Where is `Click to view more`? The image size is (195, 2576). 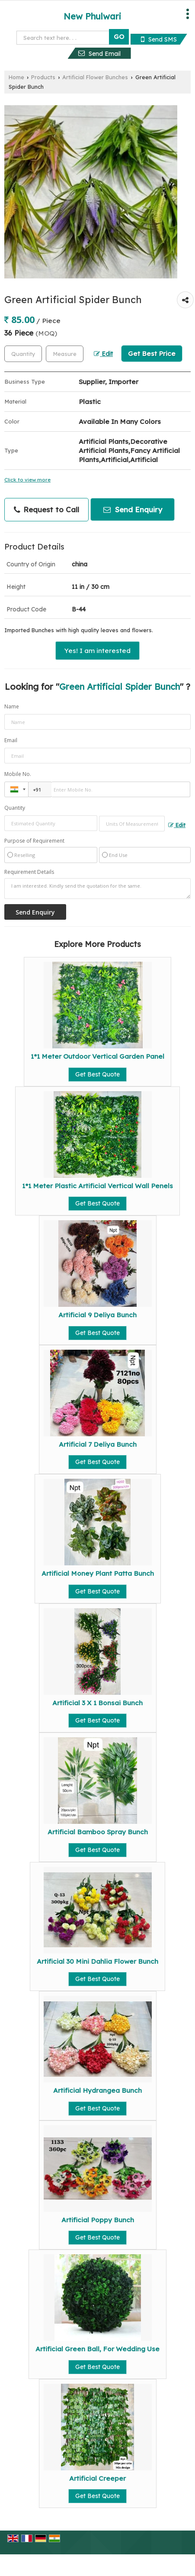 Click to view more is located at coordinates (27, 479).